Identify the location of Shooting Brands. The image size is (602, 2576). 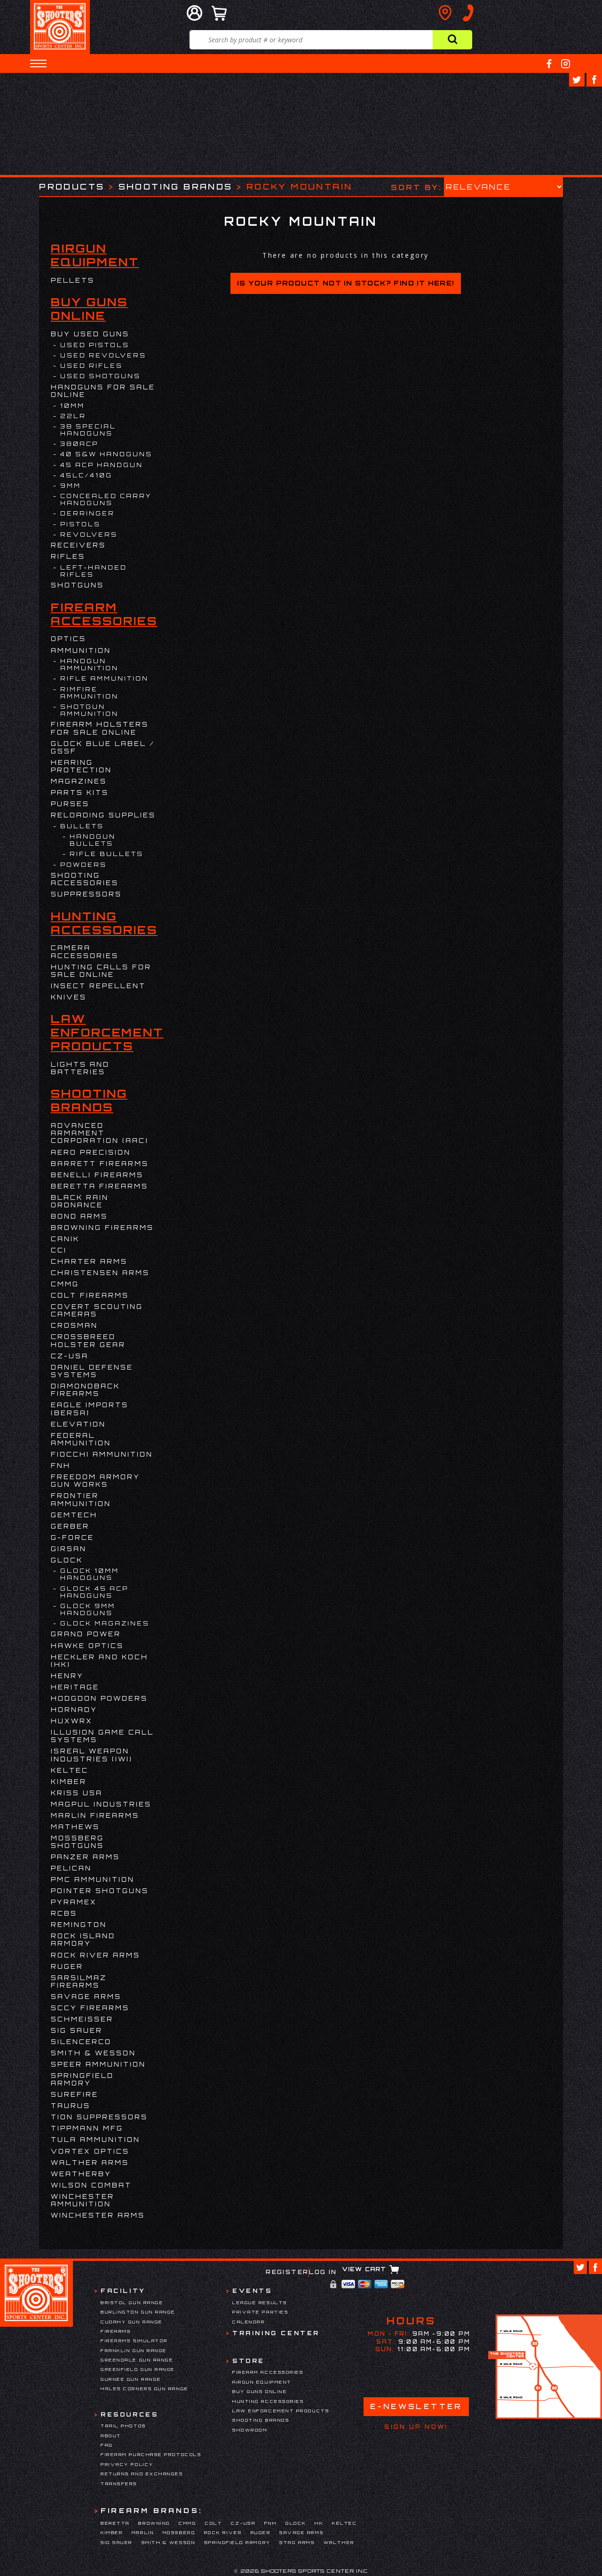
(176, 186).